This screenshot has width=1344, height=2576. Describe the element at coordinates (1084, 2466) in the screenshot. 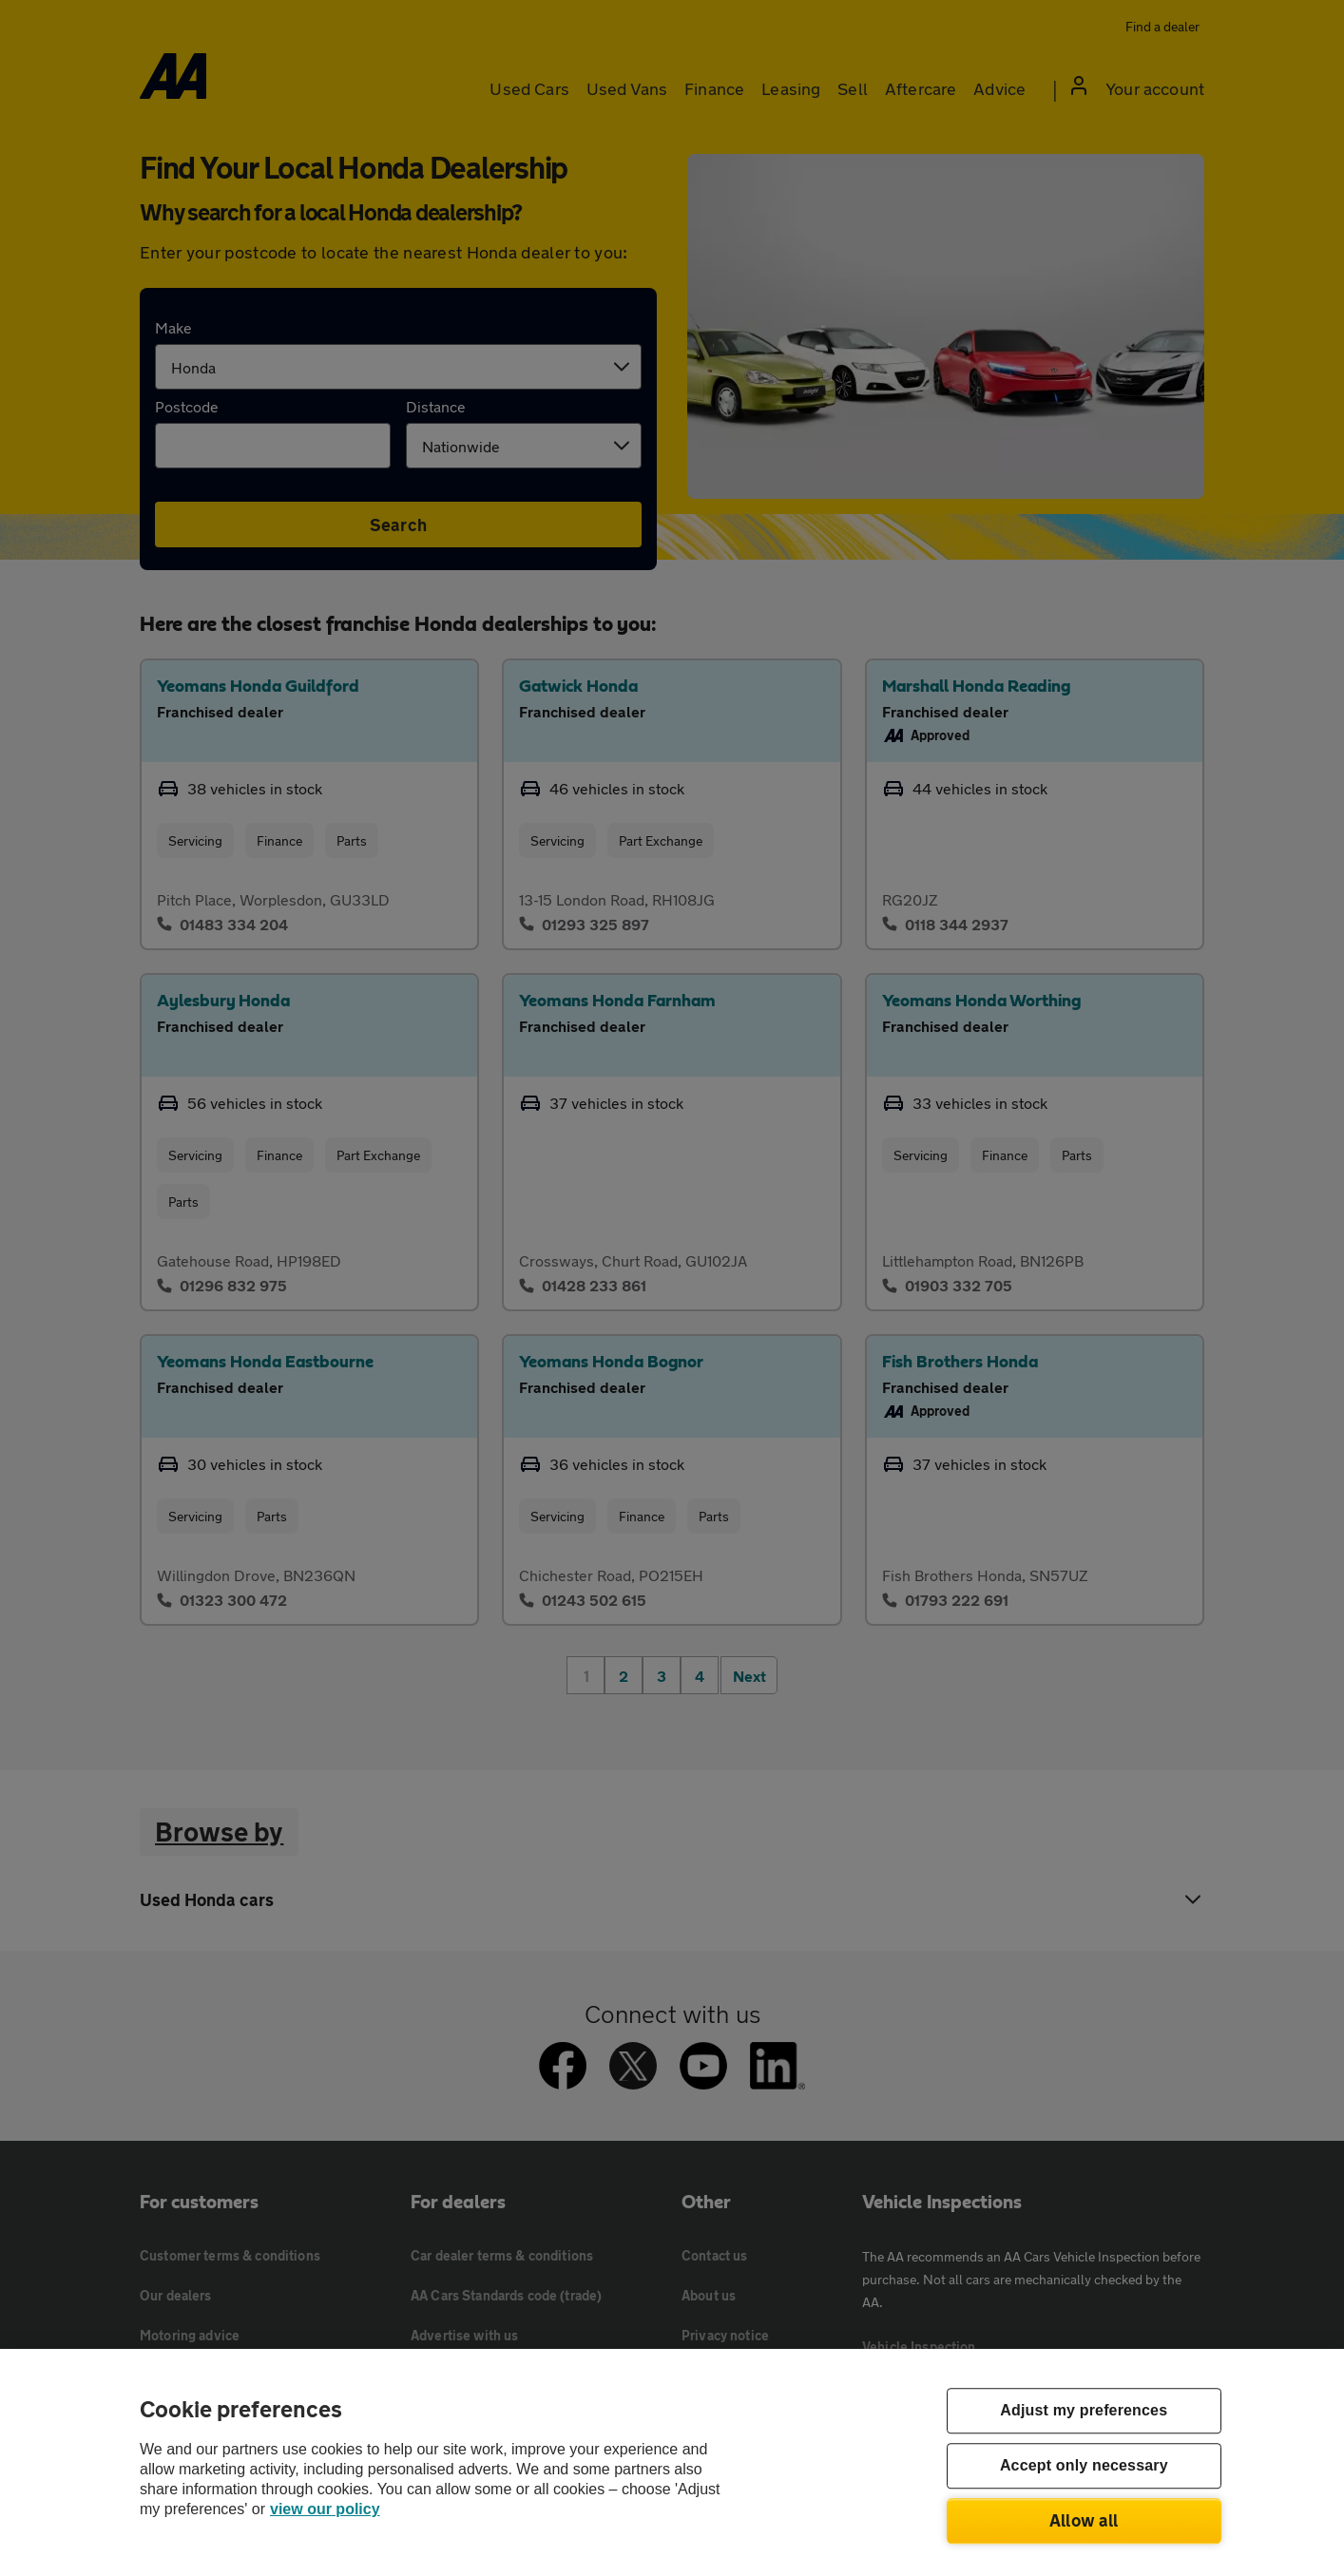

I see `Accept only necessary` at that location.